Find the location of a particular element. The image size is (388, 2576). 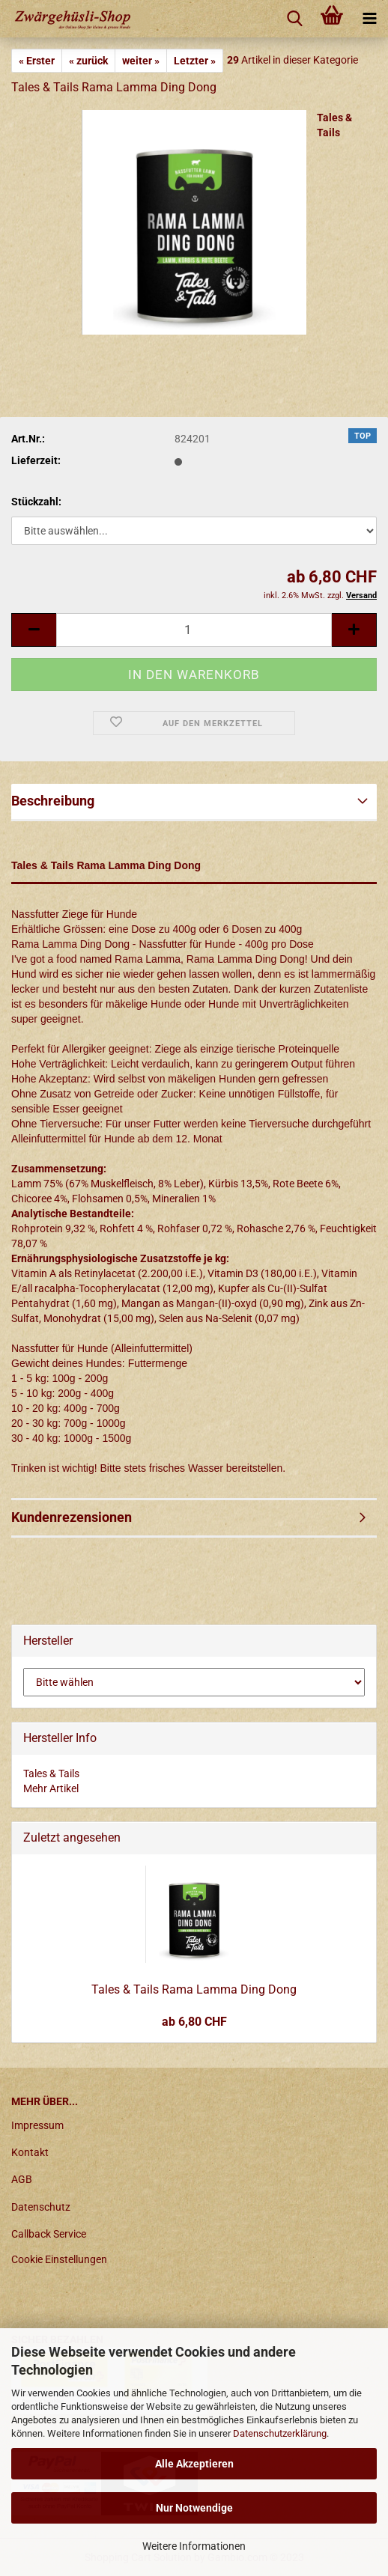

Kundenrezensionen is located at coordinates (71, 1517).